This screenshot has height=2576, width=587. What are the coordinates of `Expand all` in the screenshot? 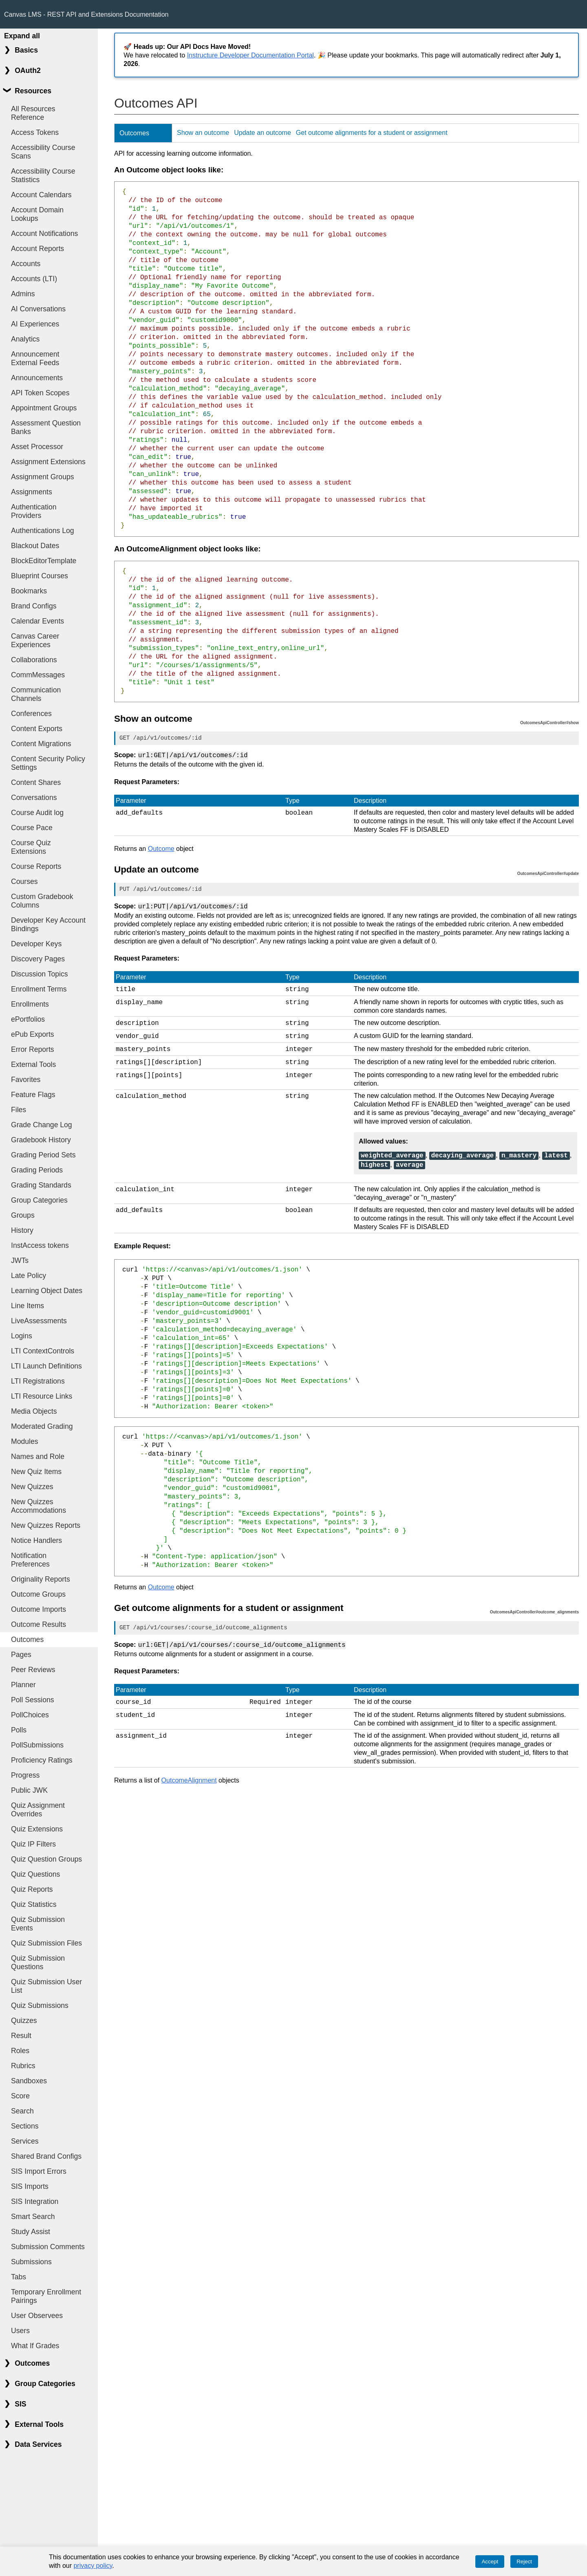 It's located at (22, 36).